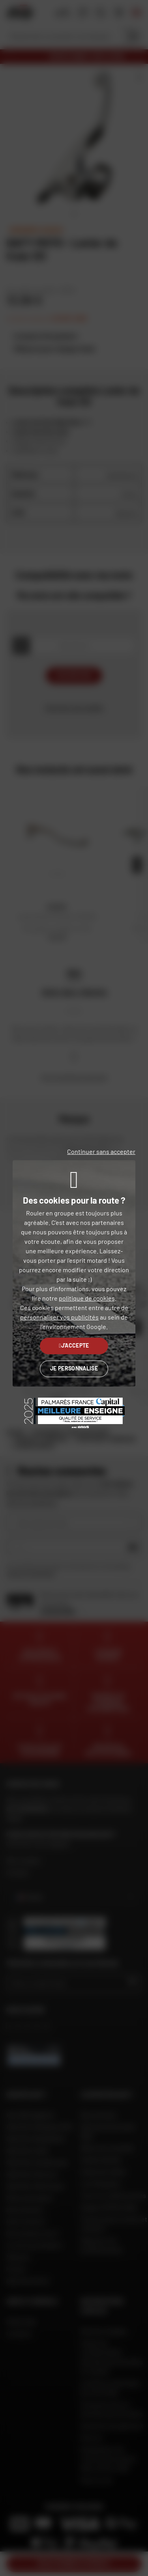 This screenshot has width=148, height=2576. Describe the element at coordinates (74, 1368) in the screenshot. I see `Je personnalise` at that location.